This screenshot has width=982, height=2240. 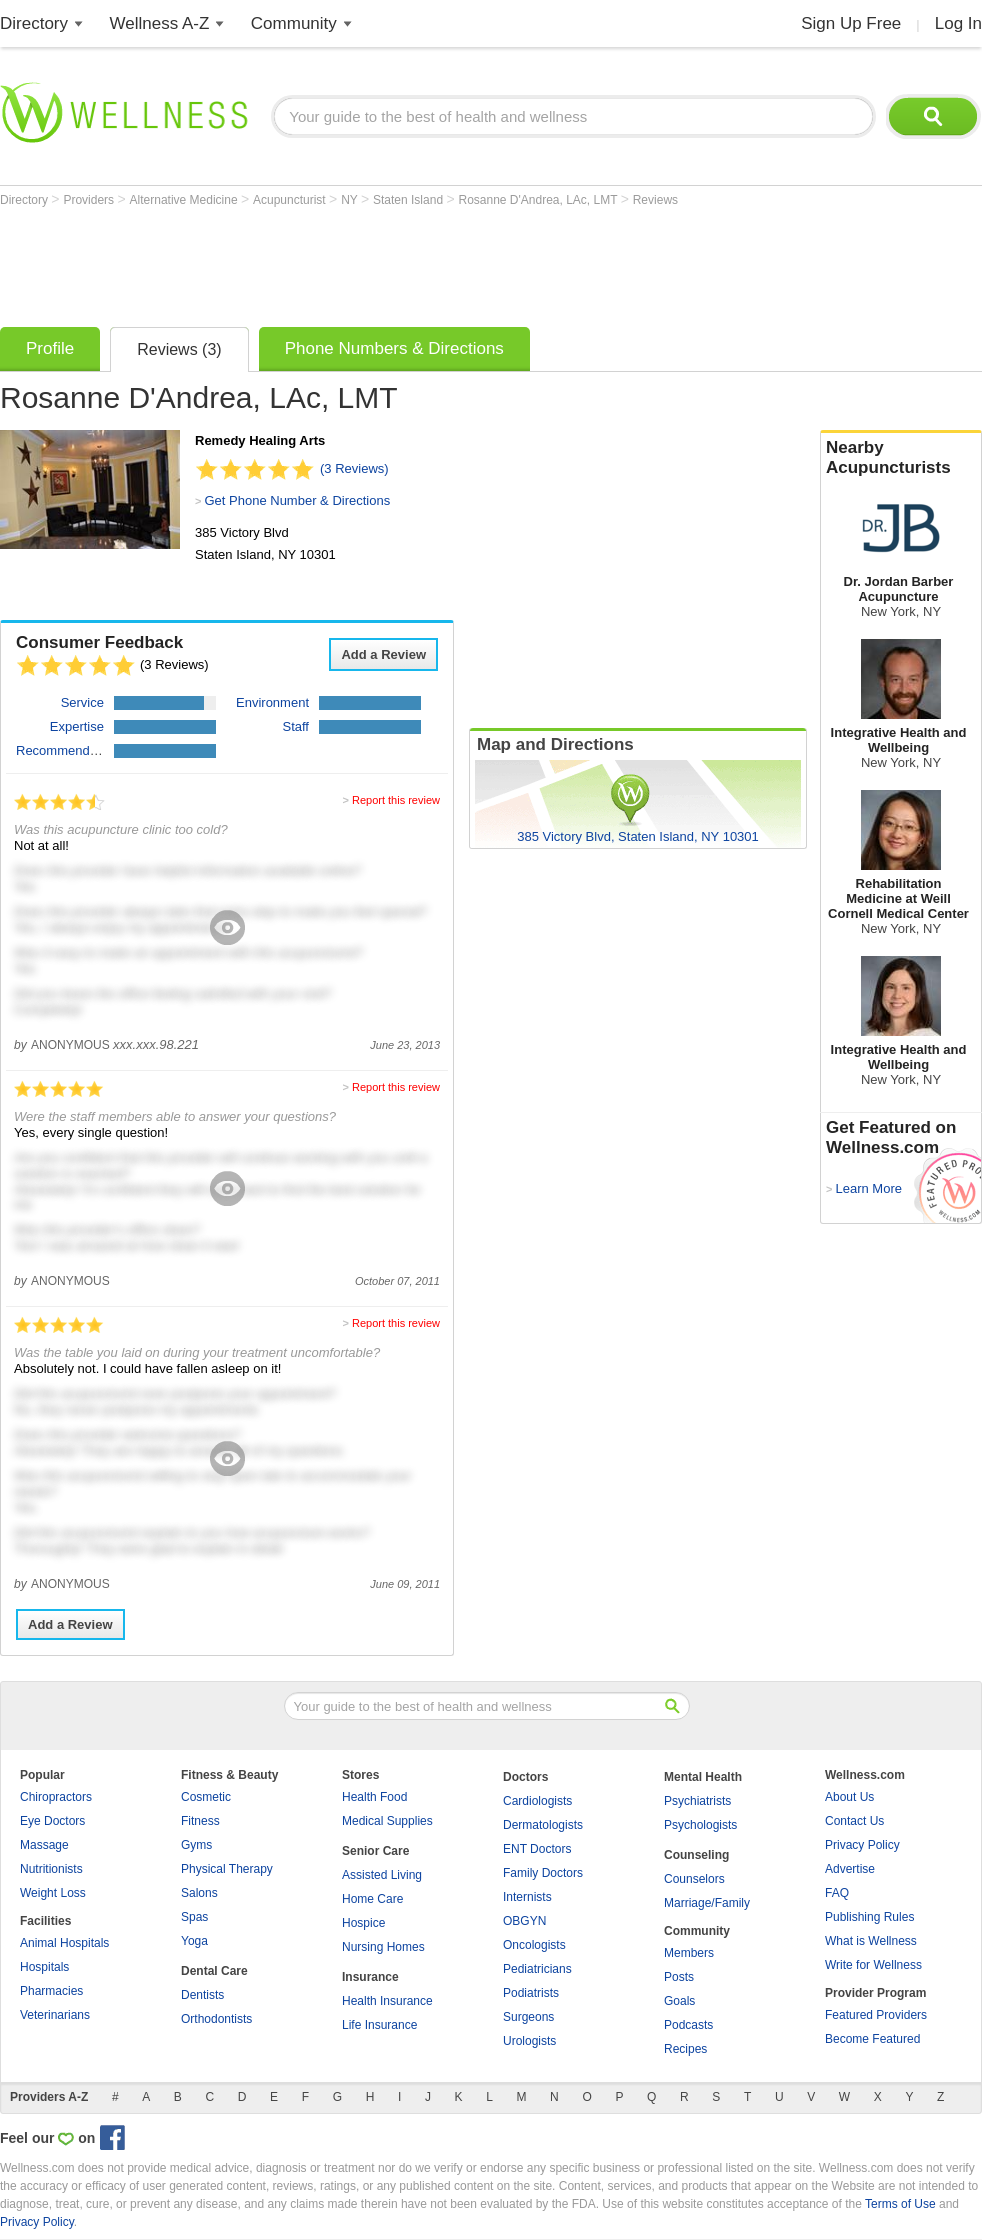 What do you see at coordinates (685, 2049) in the screenshot?
I see `Recipes` at bounding box center [685, 2049].